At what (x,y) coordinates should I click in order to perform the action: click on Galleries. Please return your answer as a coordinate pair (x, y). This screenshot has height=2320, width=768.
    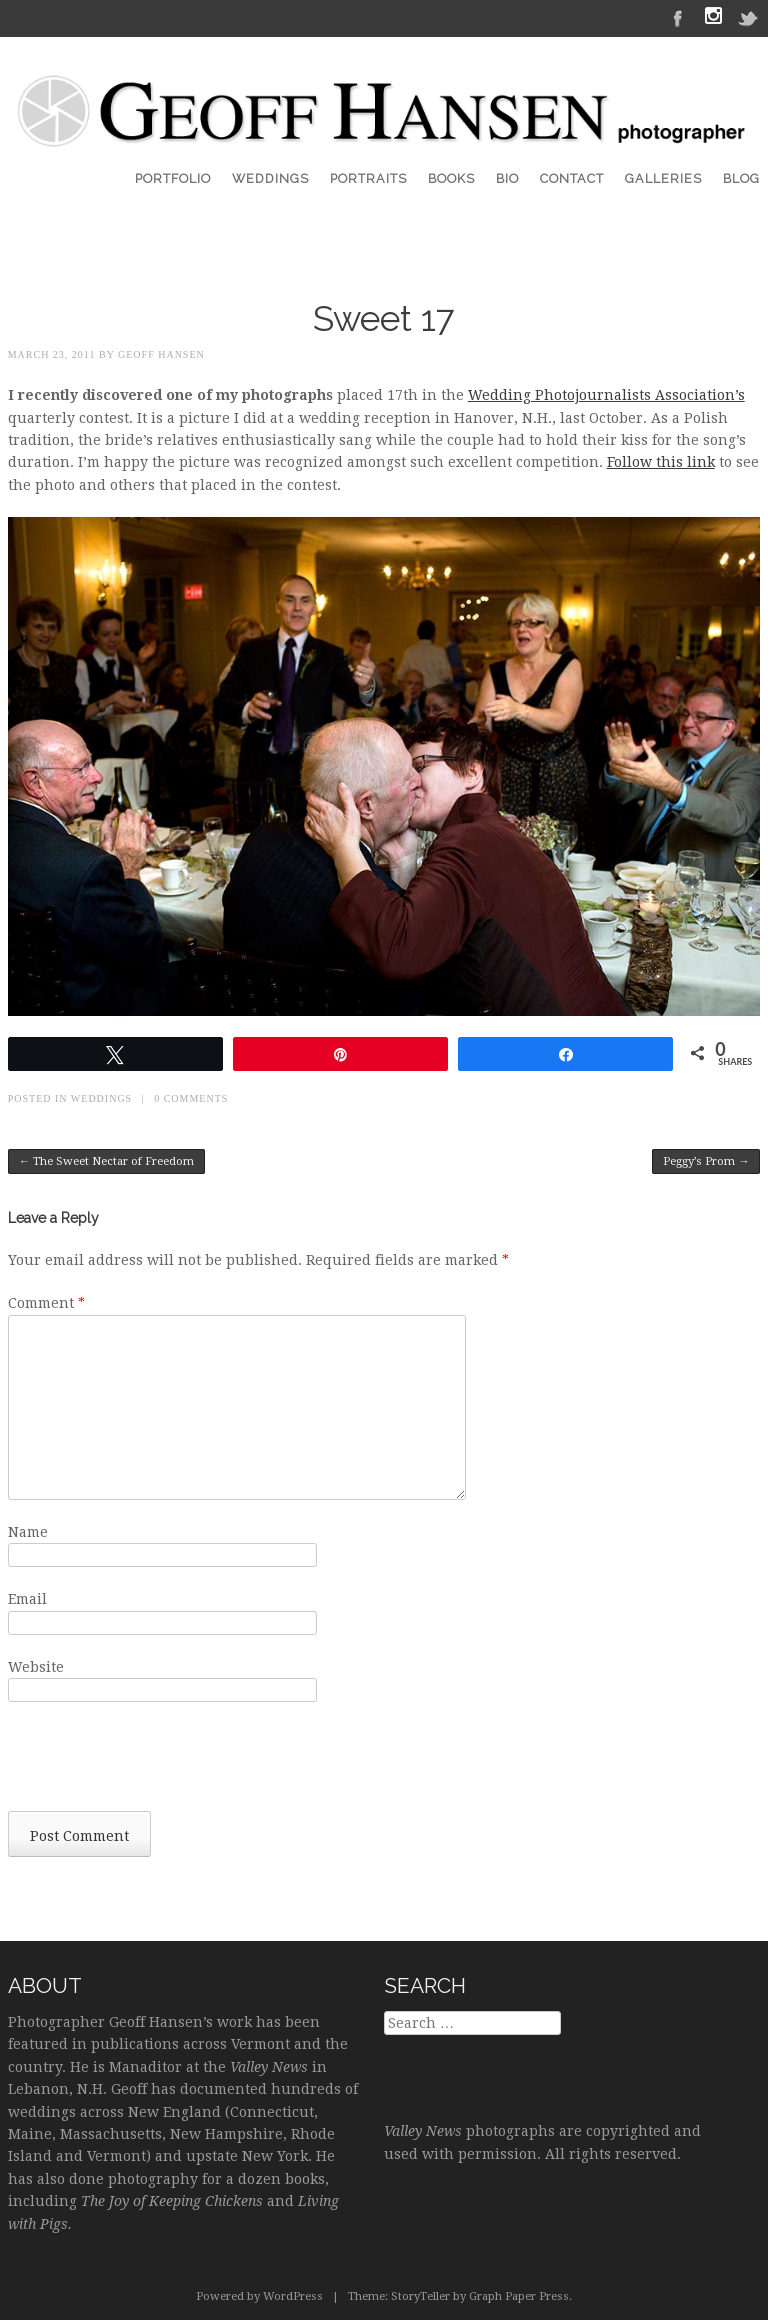
    Looking at the image, I should click on (663, 178).